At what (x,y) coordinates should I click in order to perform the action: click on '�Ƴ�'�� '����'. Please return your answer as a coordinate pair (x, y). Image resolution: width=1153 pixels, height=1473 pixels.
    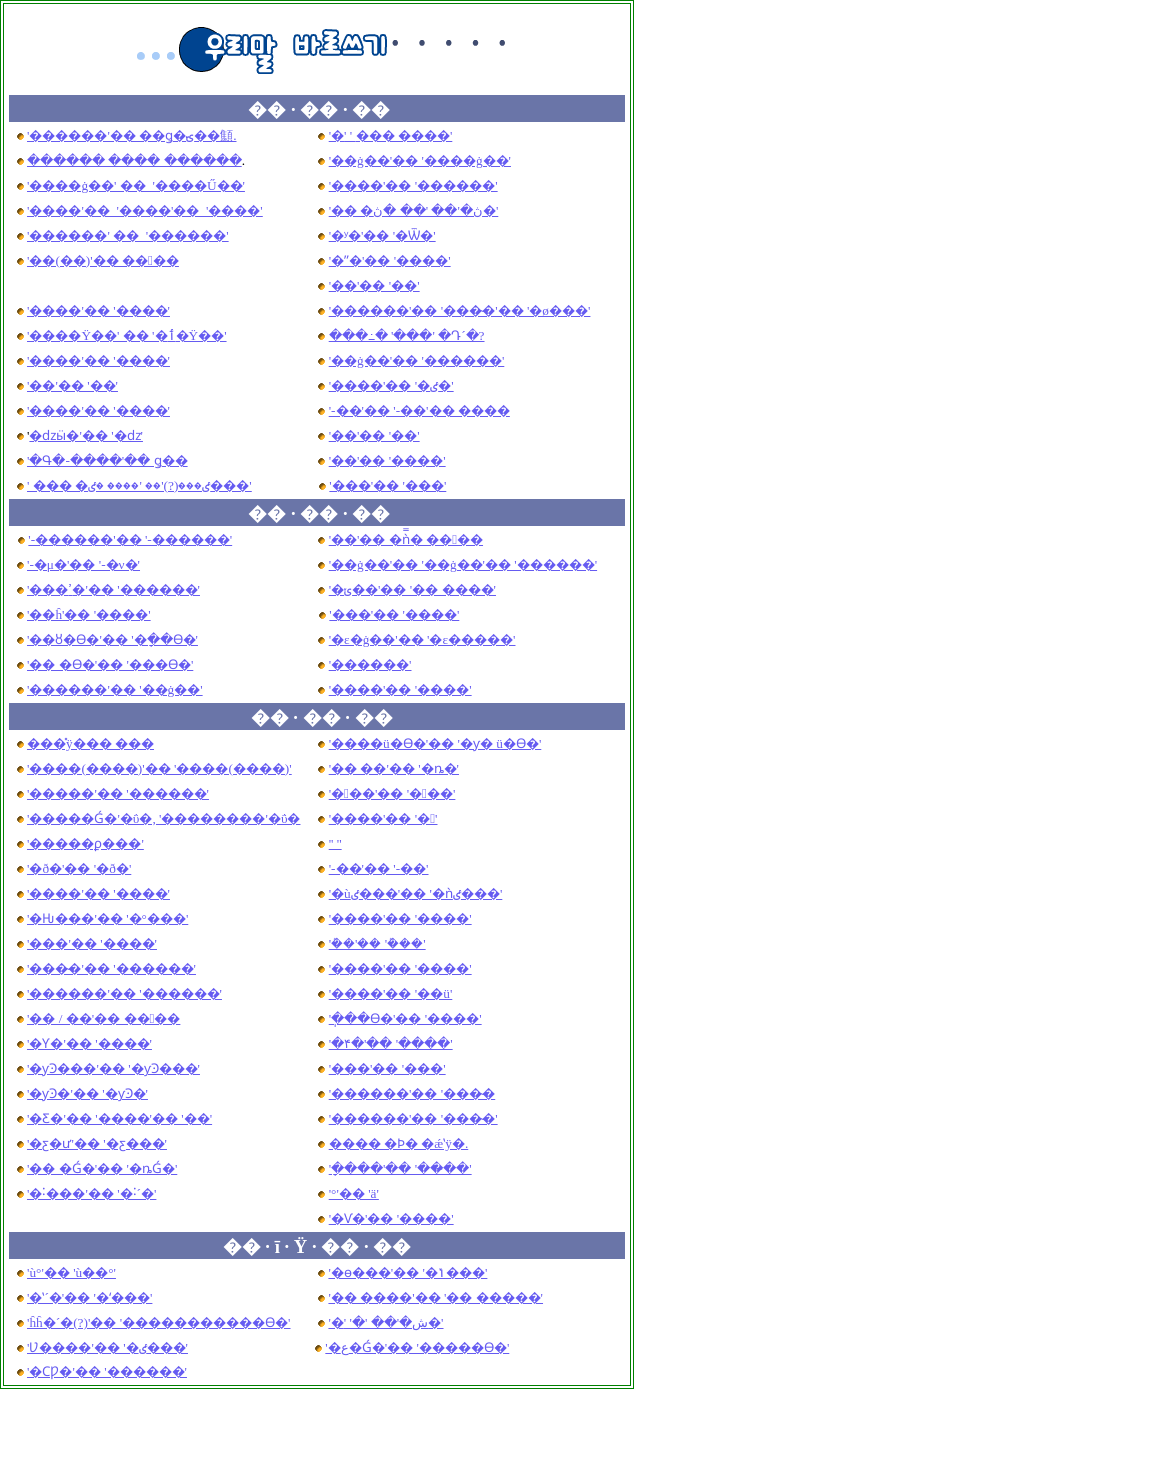
    Looking at the image, I should click on (89, 1043).